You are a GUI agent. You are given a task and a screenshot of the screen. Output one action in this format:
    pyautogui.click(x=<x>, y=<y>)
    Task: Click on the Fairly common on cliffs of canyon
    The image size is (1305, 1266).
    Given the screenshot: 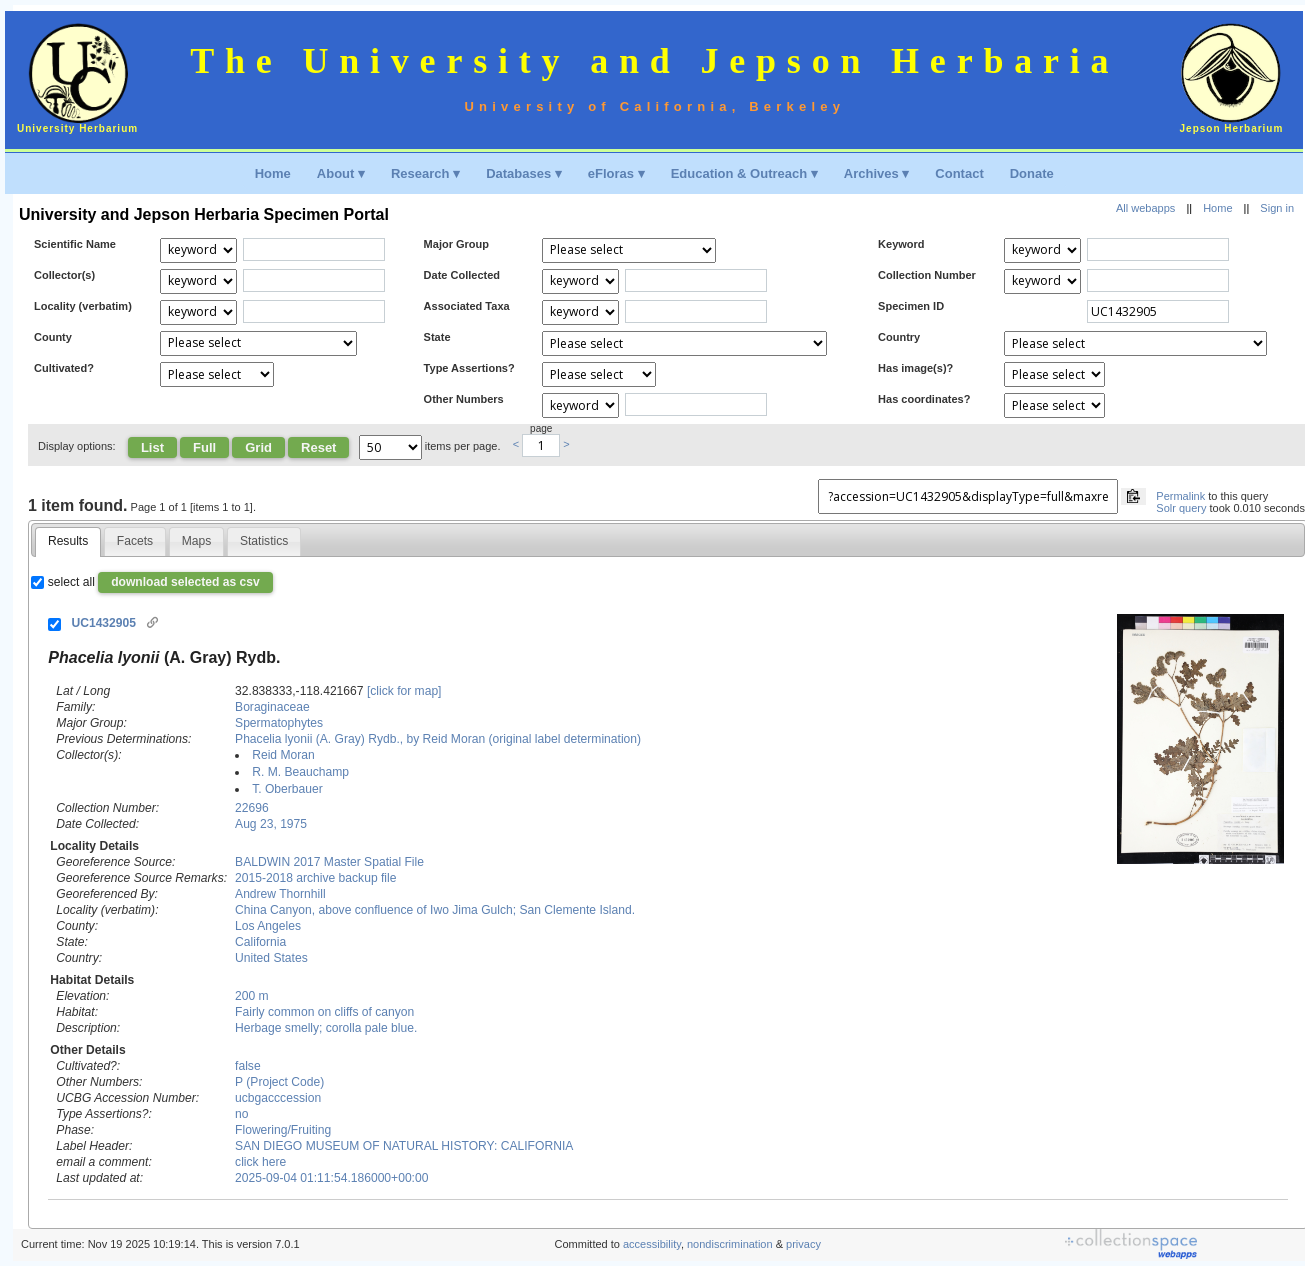 What is the action you would take?
    pyautogui.click(x=324, y=1012)
    